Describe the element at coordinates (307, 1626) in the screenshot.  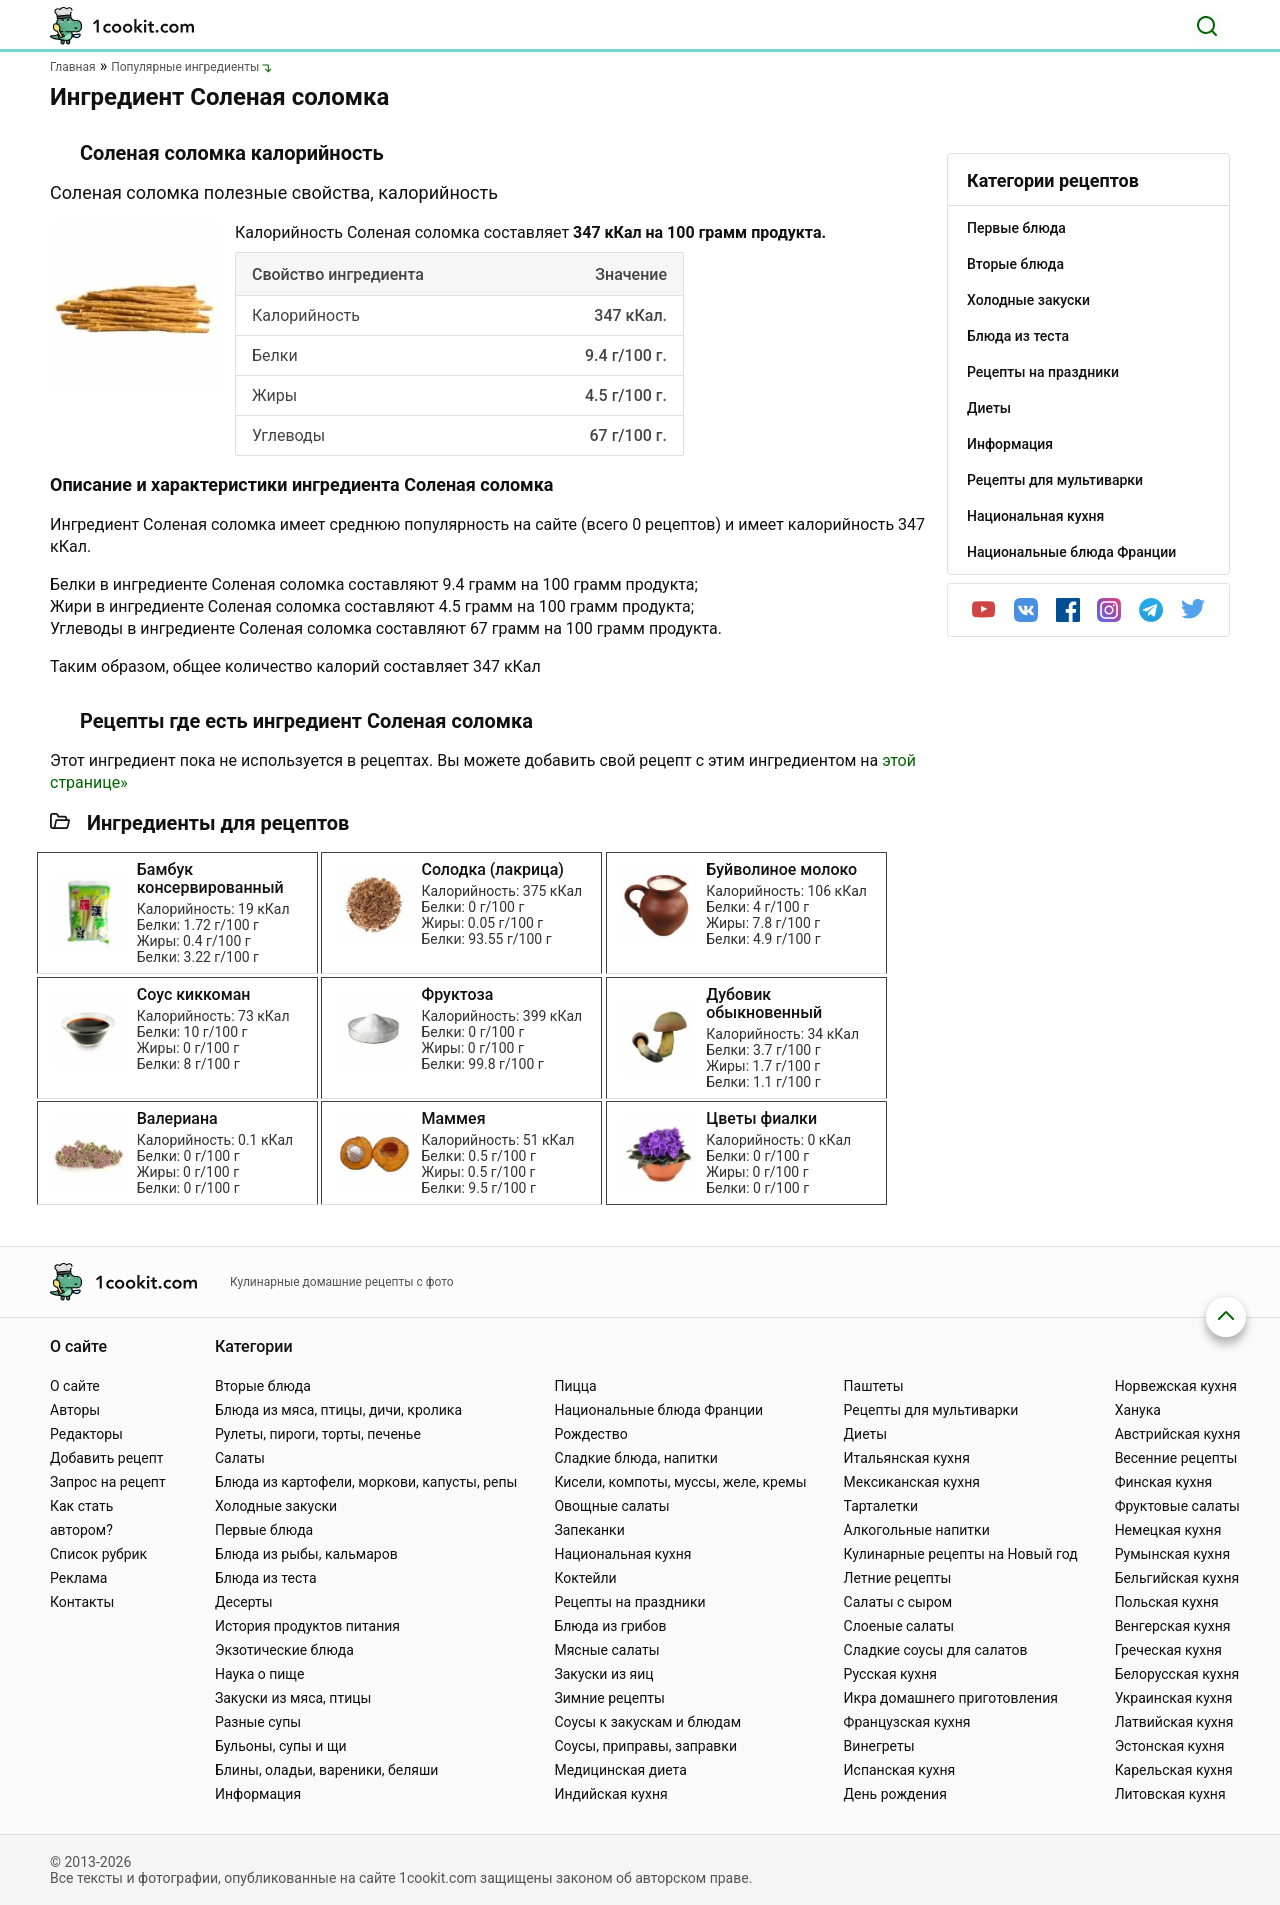
I see `История продуктов питания` at that location.